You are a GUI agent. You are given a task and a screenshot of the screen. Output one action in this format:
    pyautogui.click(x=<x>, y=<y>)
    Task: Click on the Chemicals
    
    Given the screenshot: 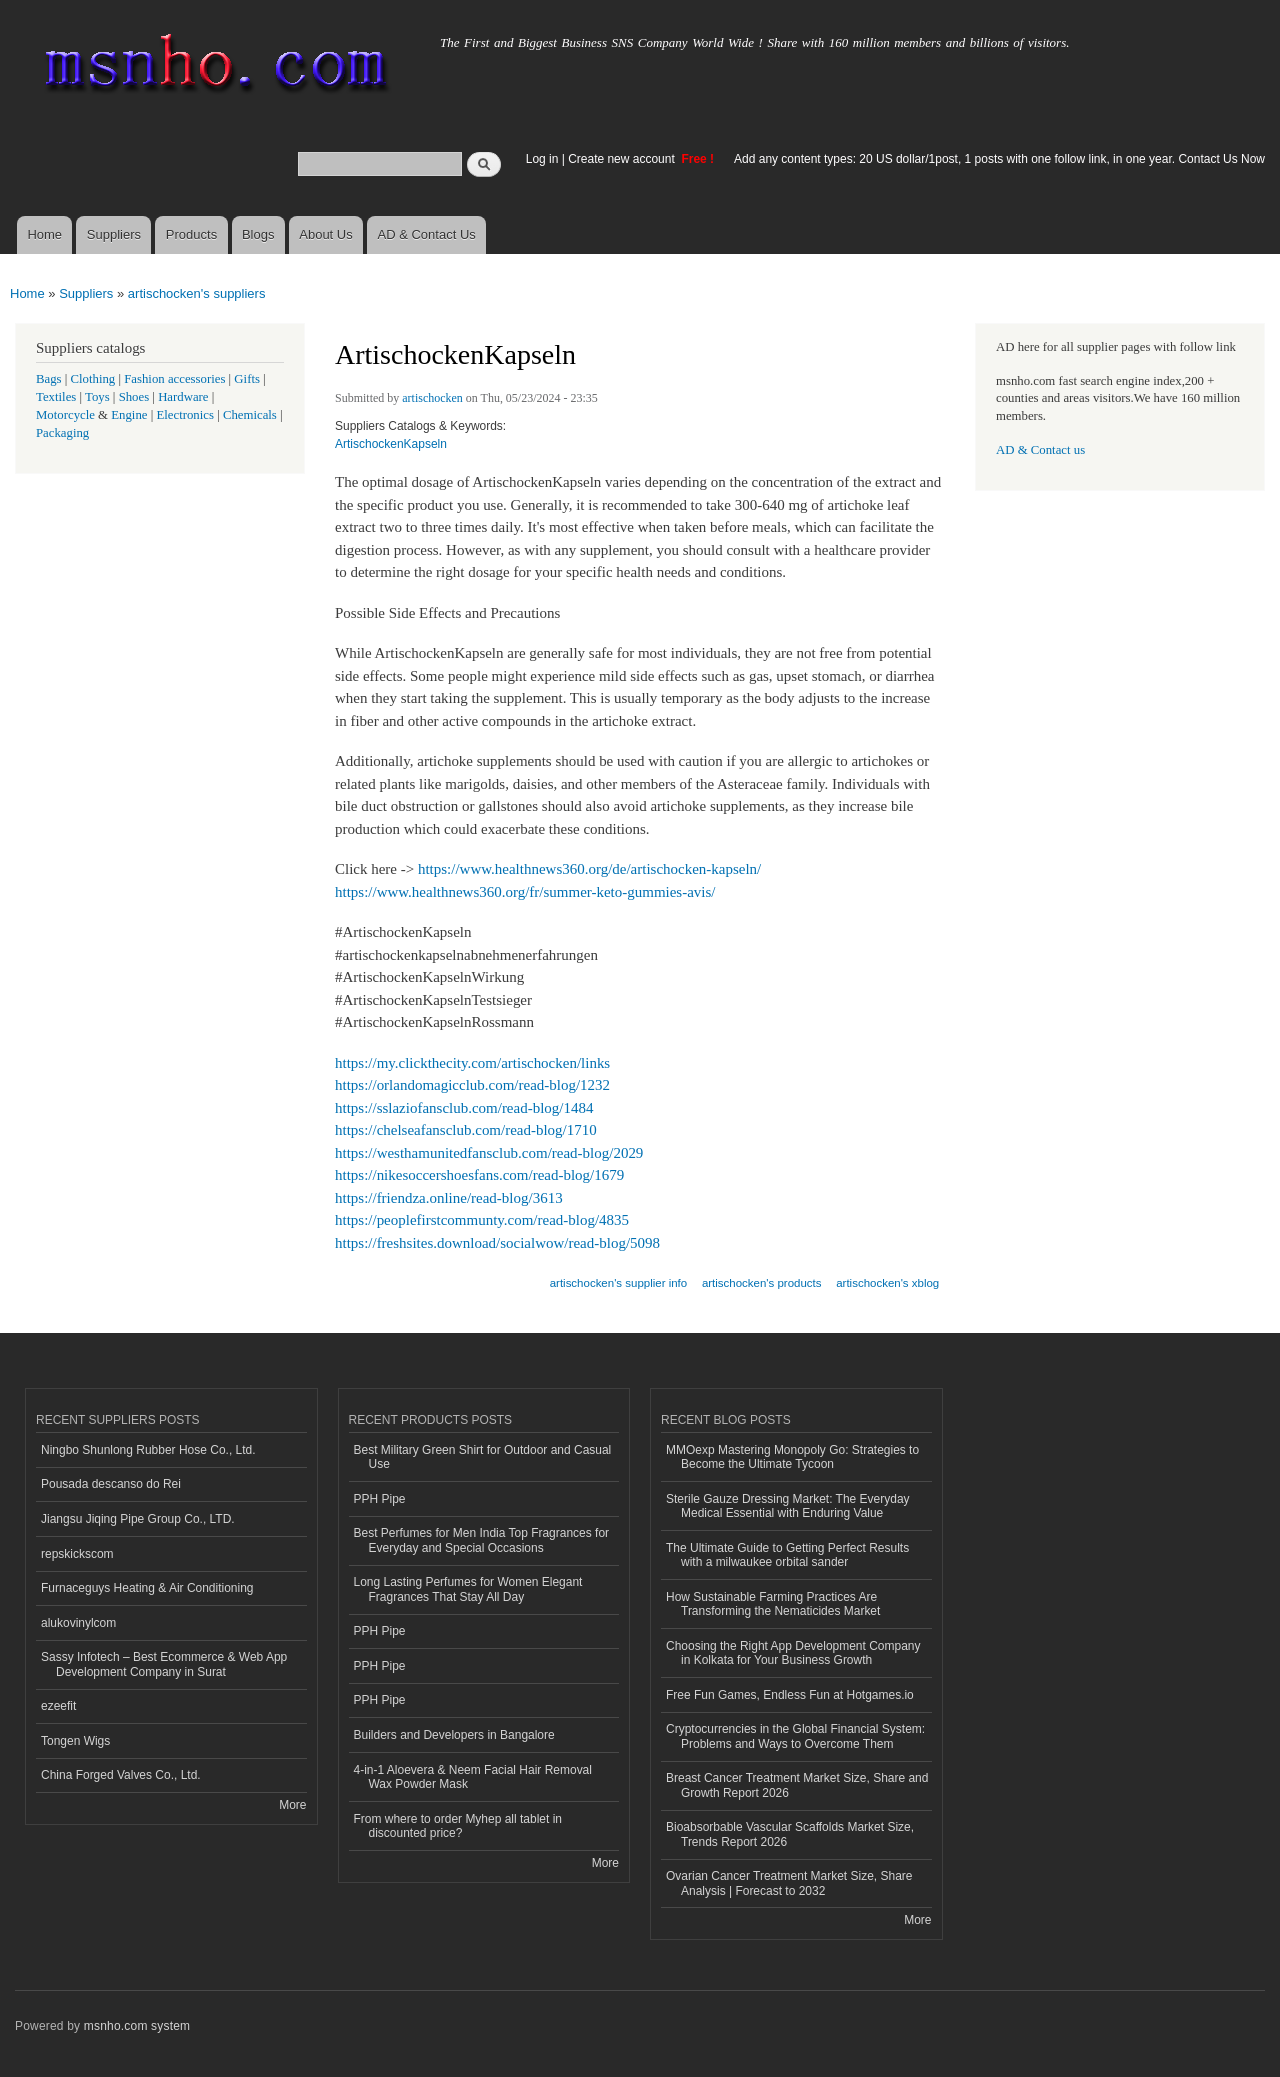 What is the action you would take?
    pyautogui.click(x=251, y=415)
    